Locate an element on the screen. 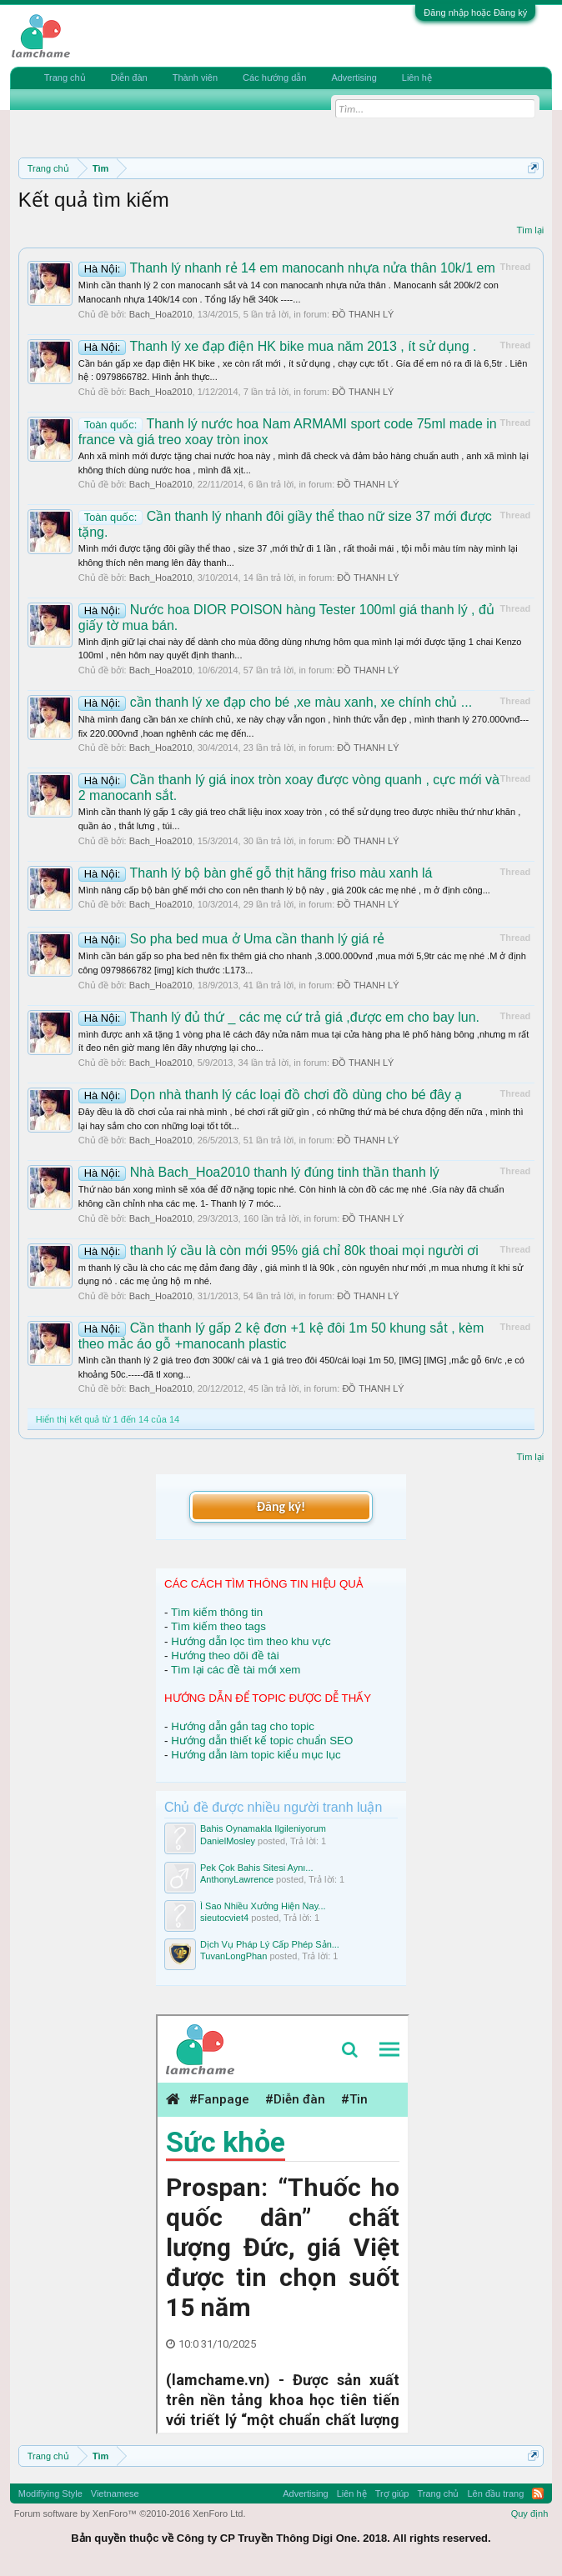  Thành viên is located at coordinates (195, 78).